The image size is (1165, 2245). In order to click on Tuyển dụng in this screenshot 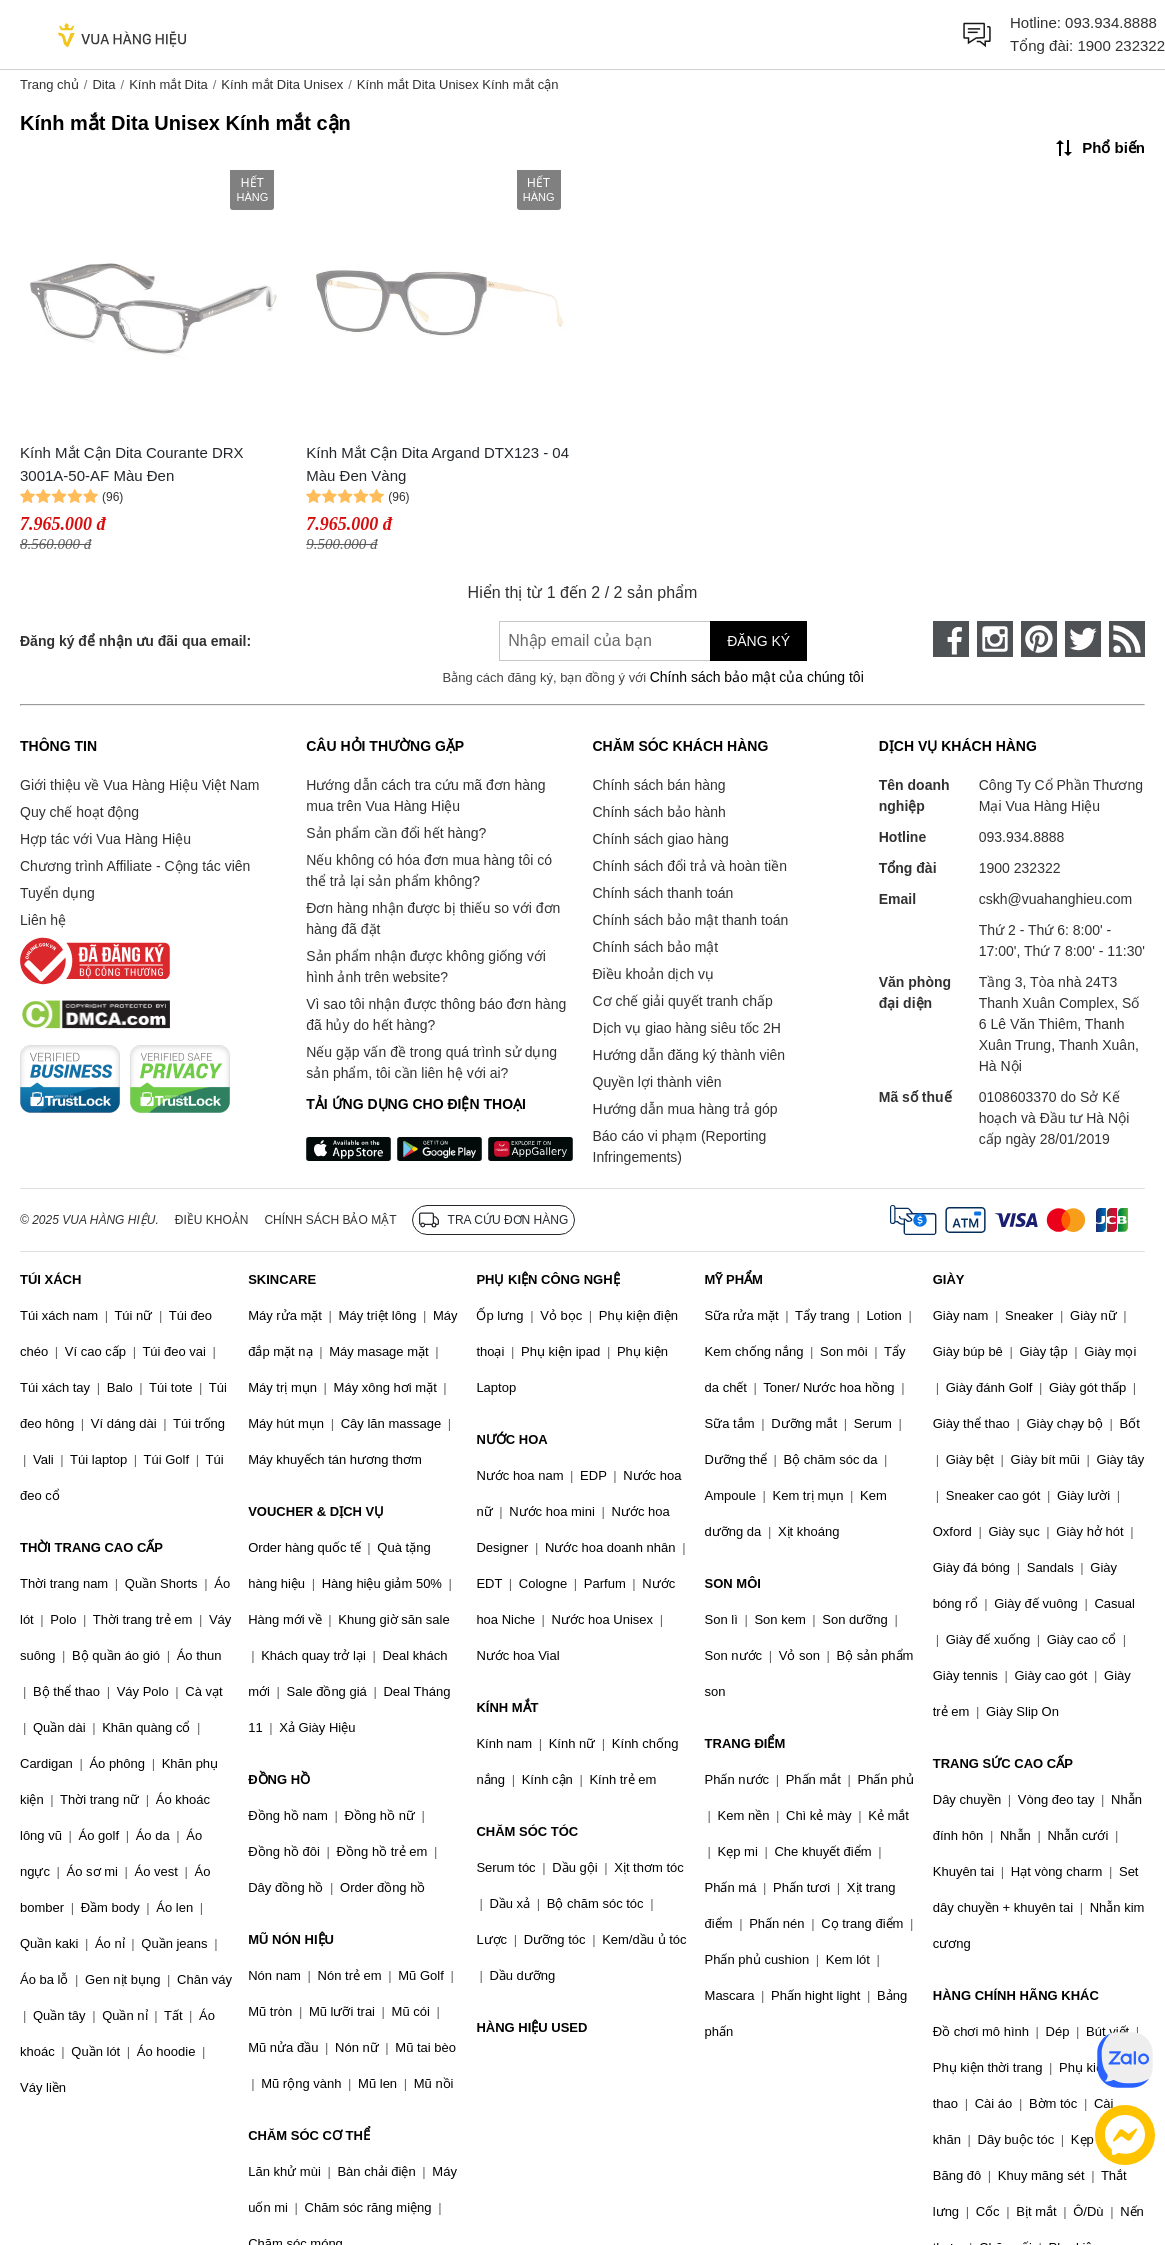, I will do `click(57, 893)`.